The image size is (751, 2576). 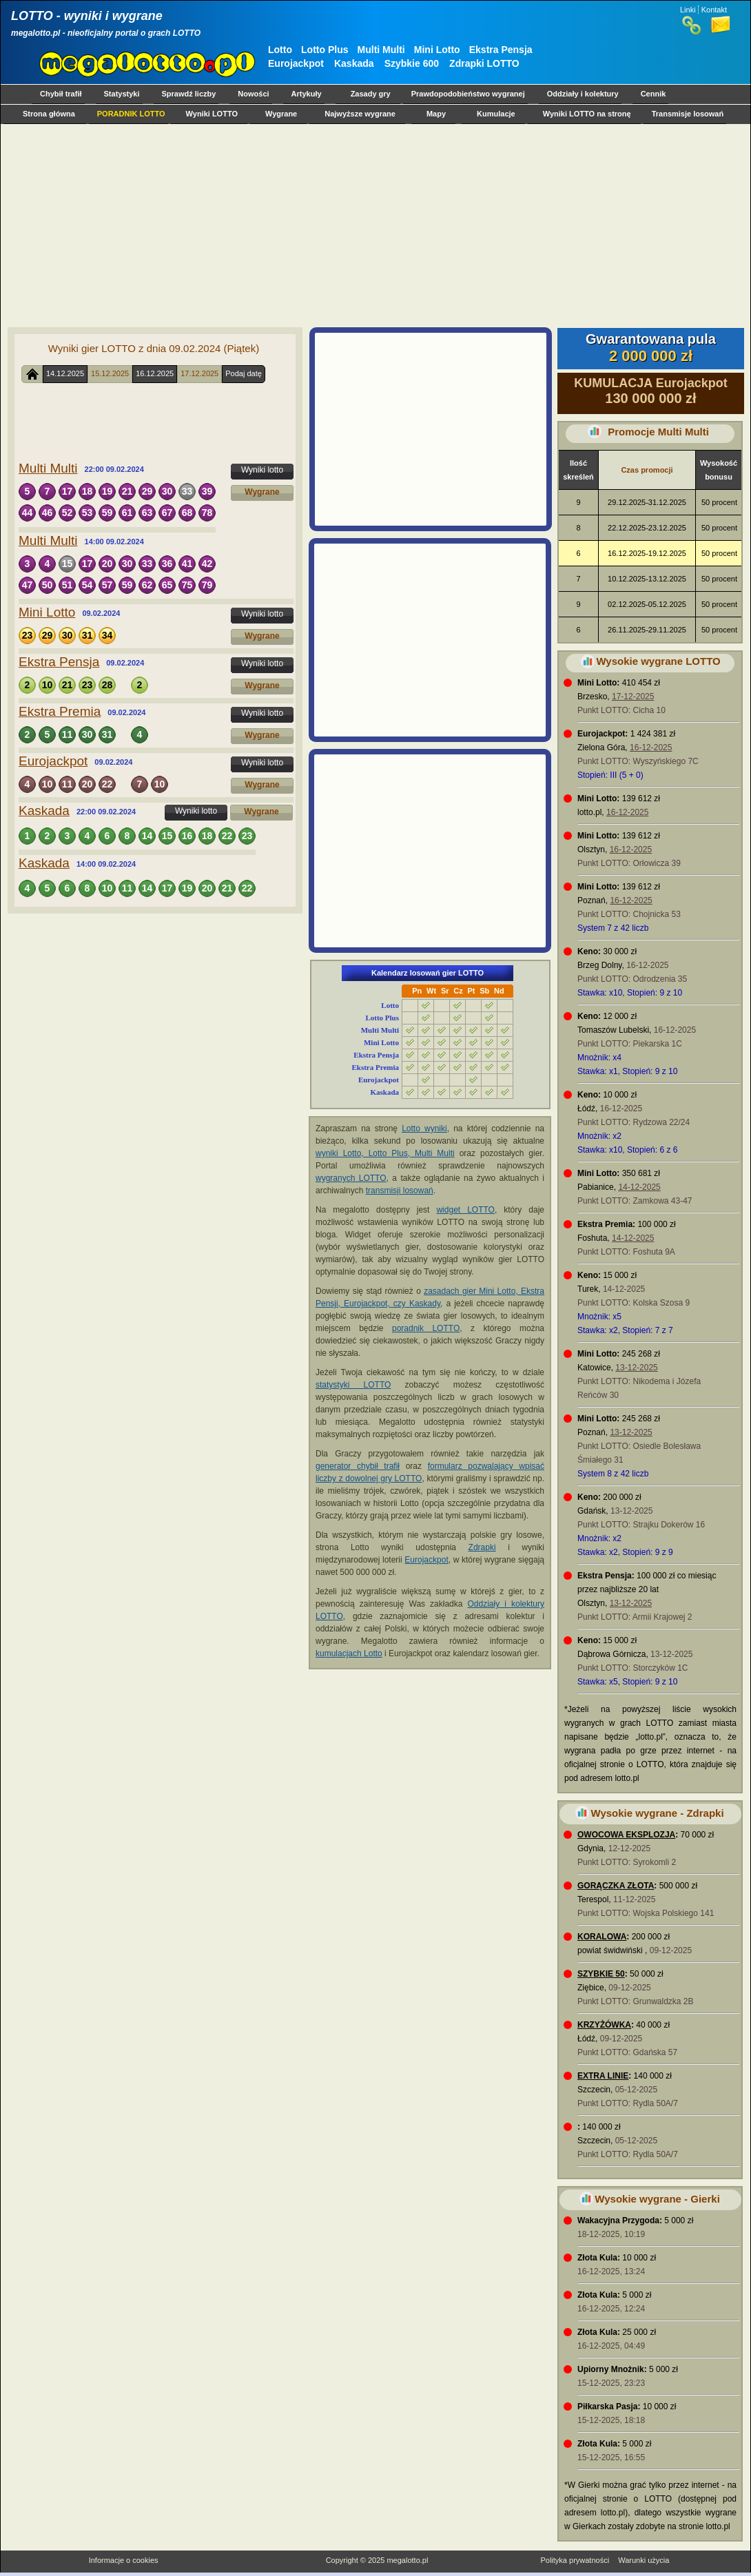 What do you see at coordinates (636, 1367) in the screenshot?
I see `13-12-2025` at bounding box center [636, 1367].